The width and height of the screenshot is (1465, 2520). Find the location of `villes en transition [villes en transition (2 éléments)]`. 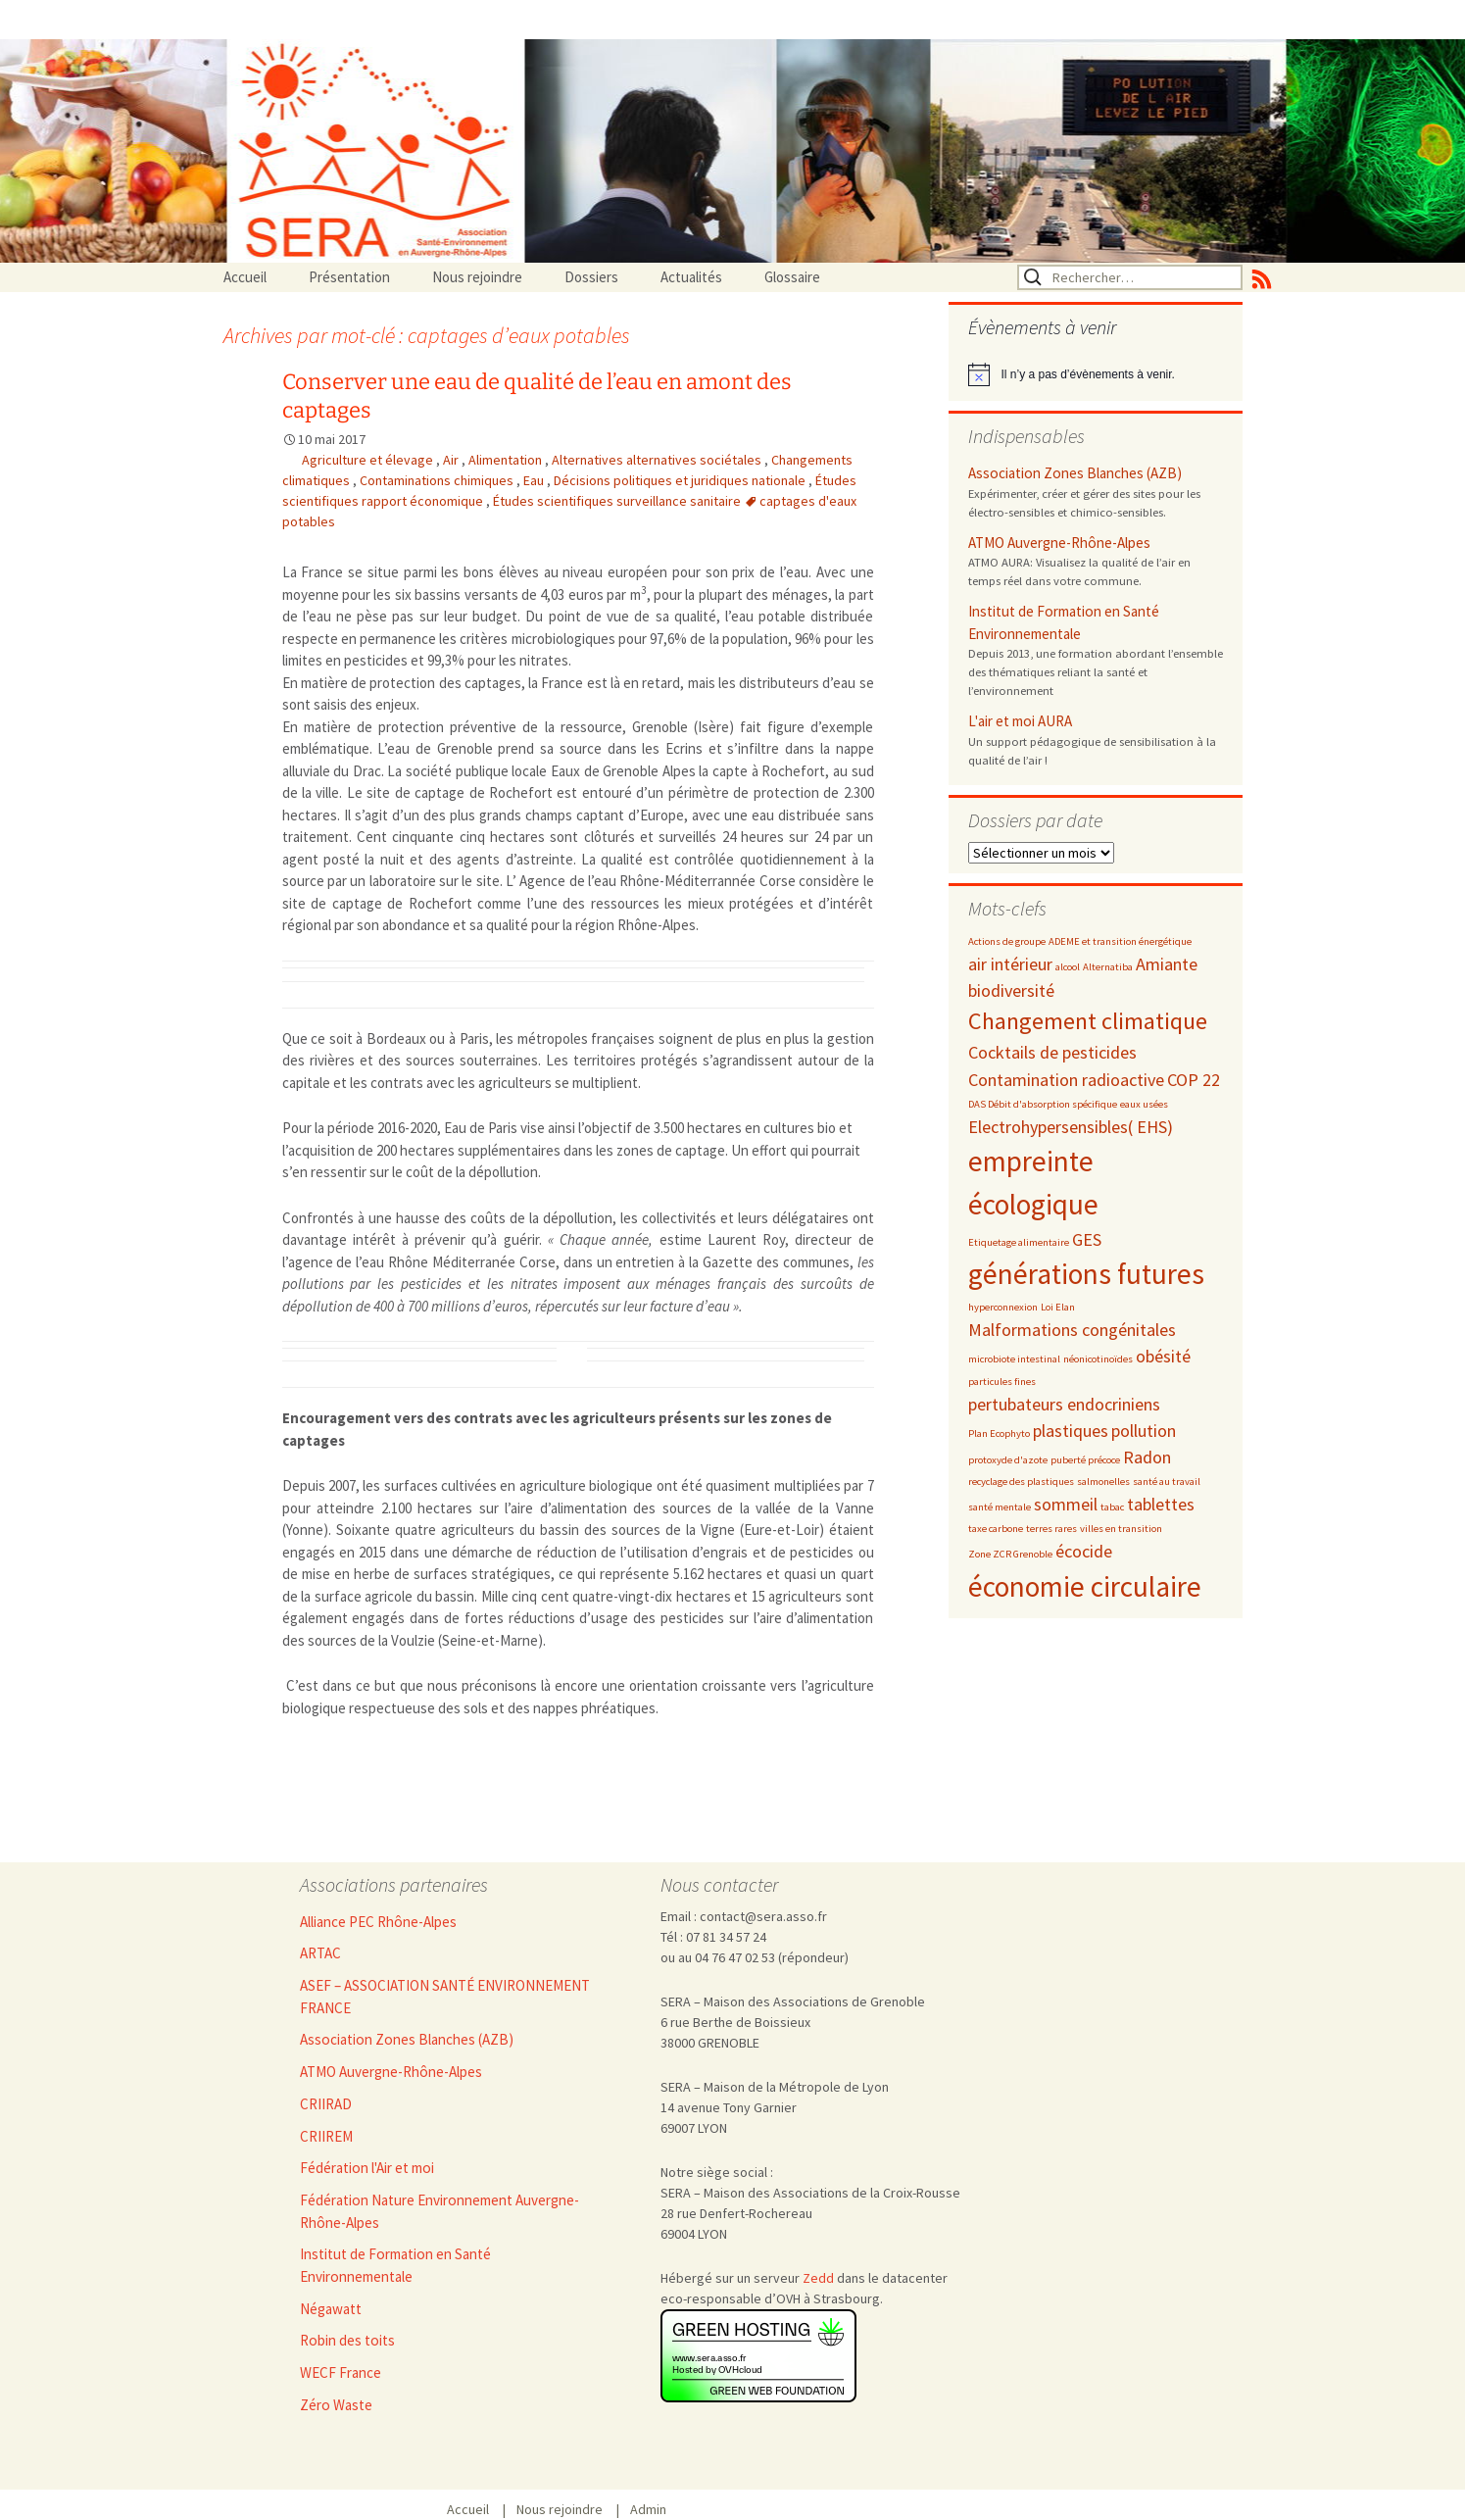

villes en transition [villes en transition (2 éléments)] is located at coordinates (1121, 1528).